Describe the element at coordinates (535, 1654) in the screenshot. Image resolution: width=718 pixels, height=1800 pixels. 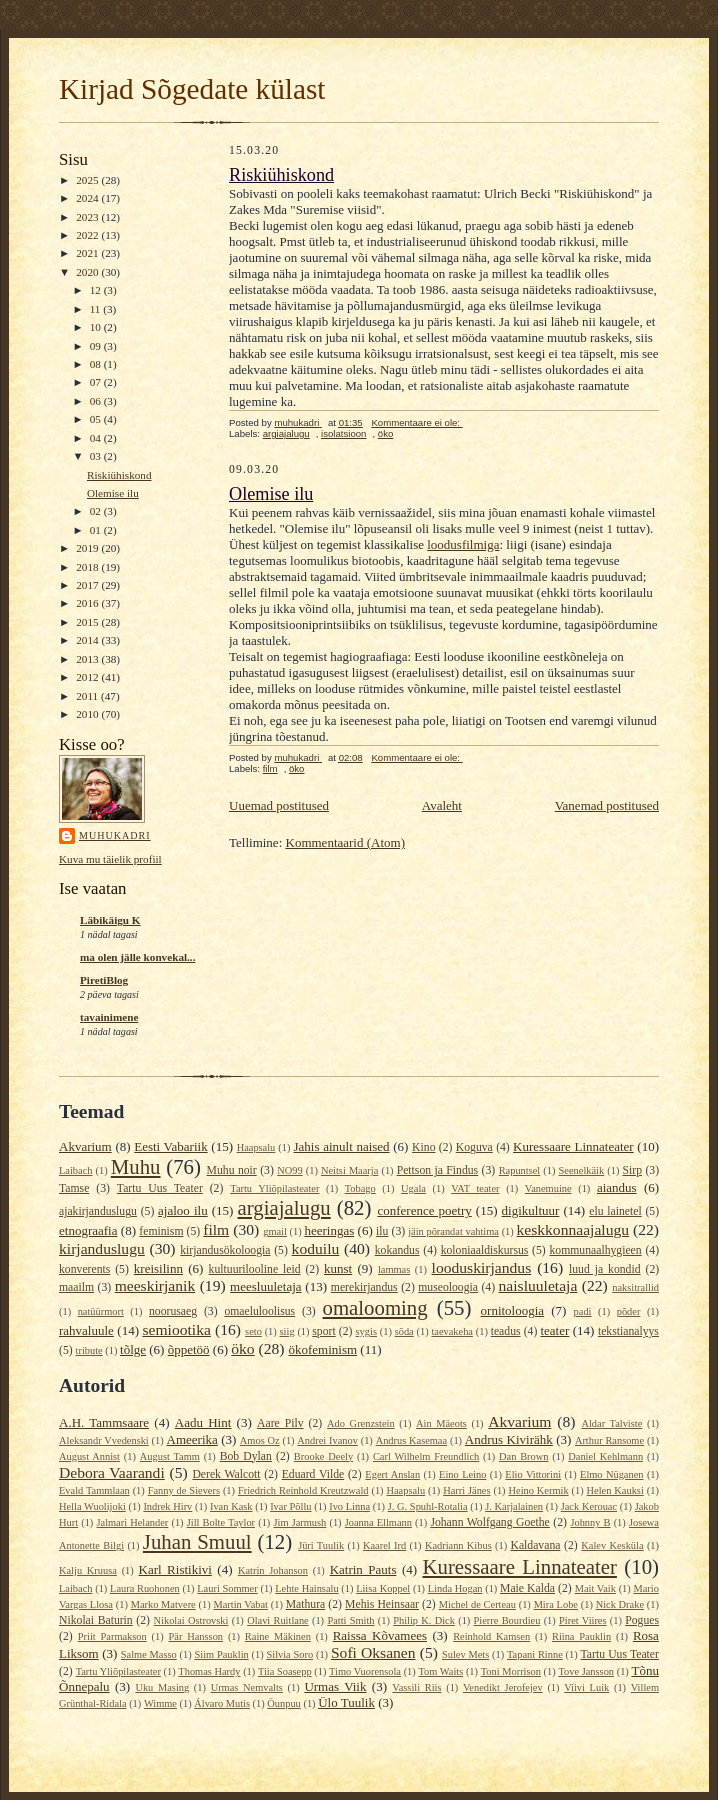
I see `Tapani Rinne` at that location.